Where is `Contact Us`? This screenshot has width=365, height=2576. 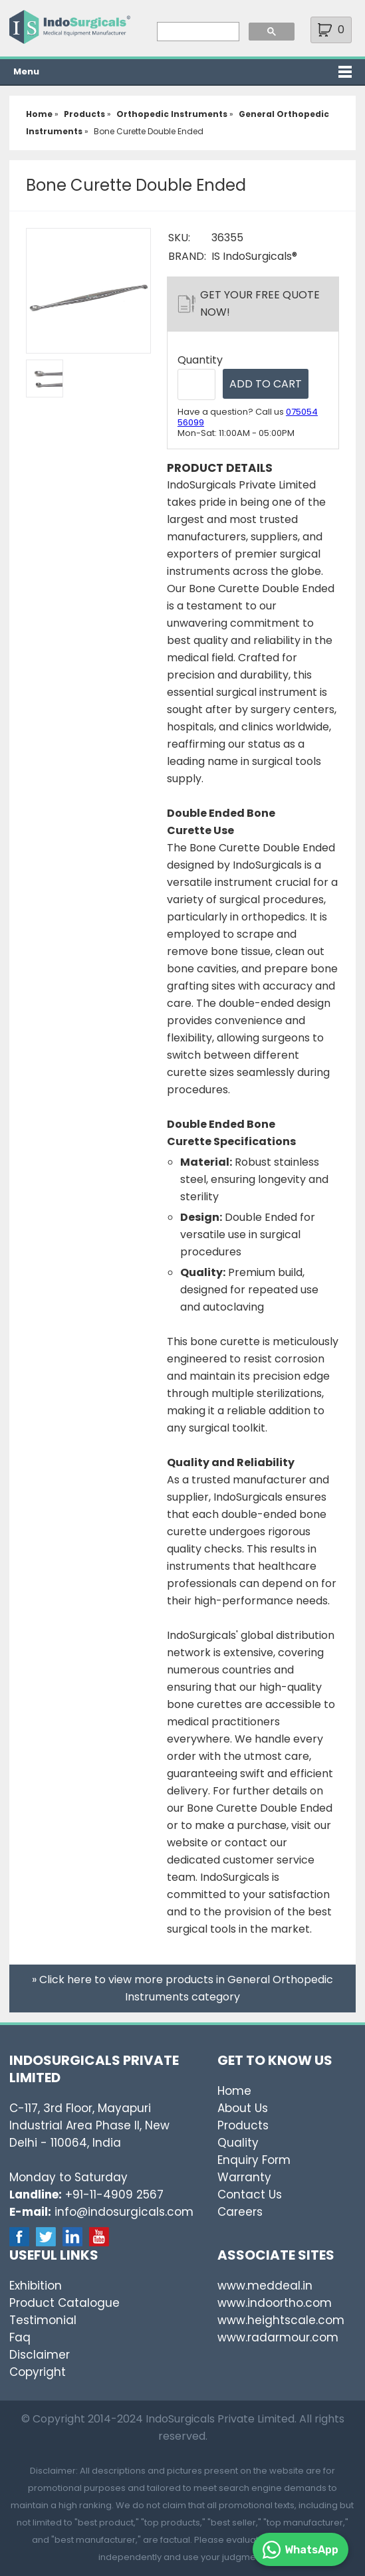
Contact Us is located at coordinates (249, 2194).